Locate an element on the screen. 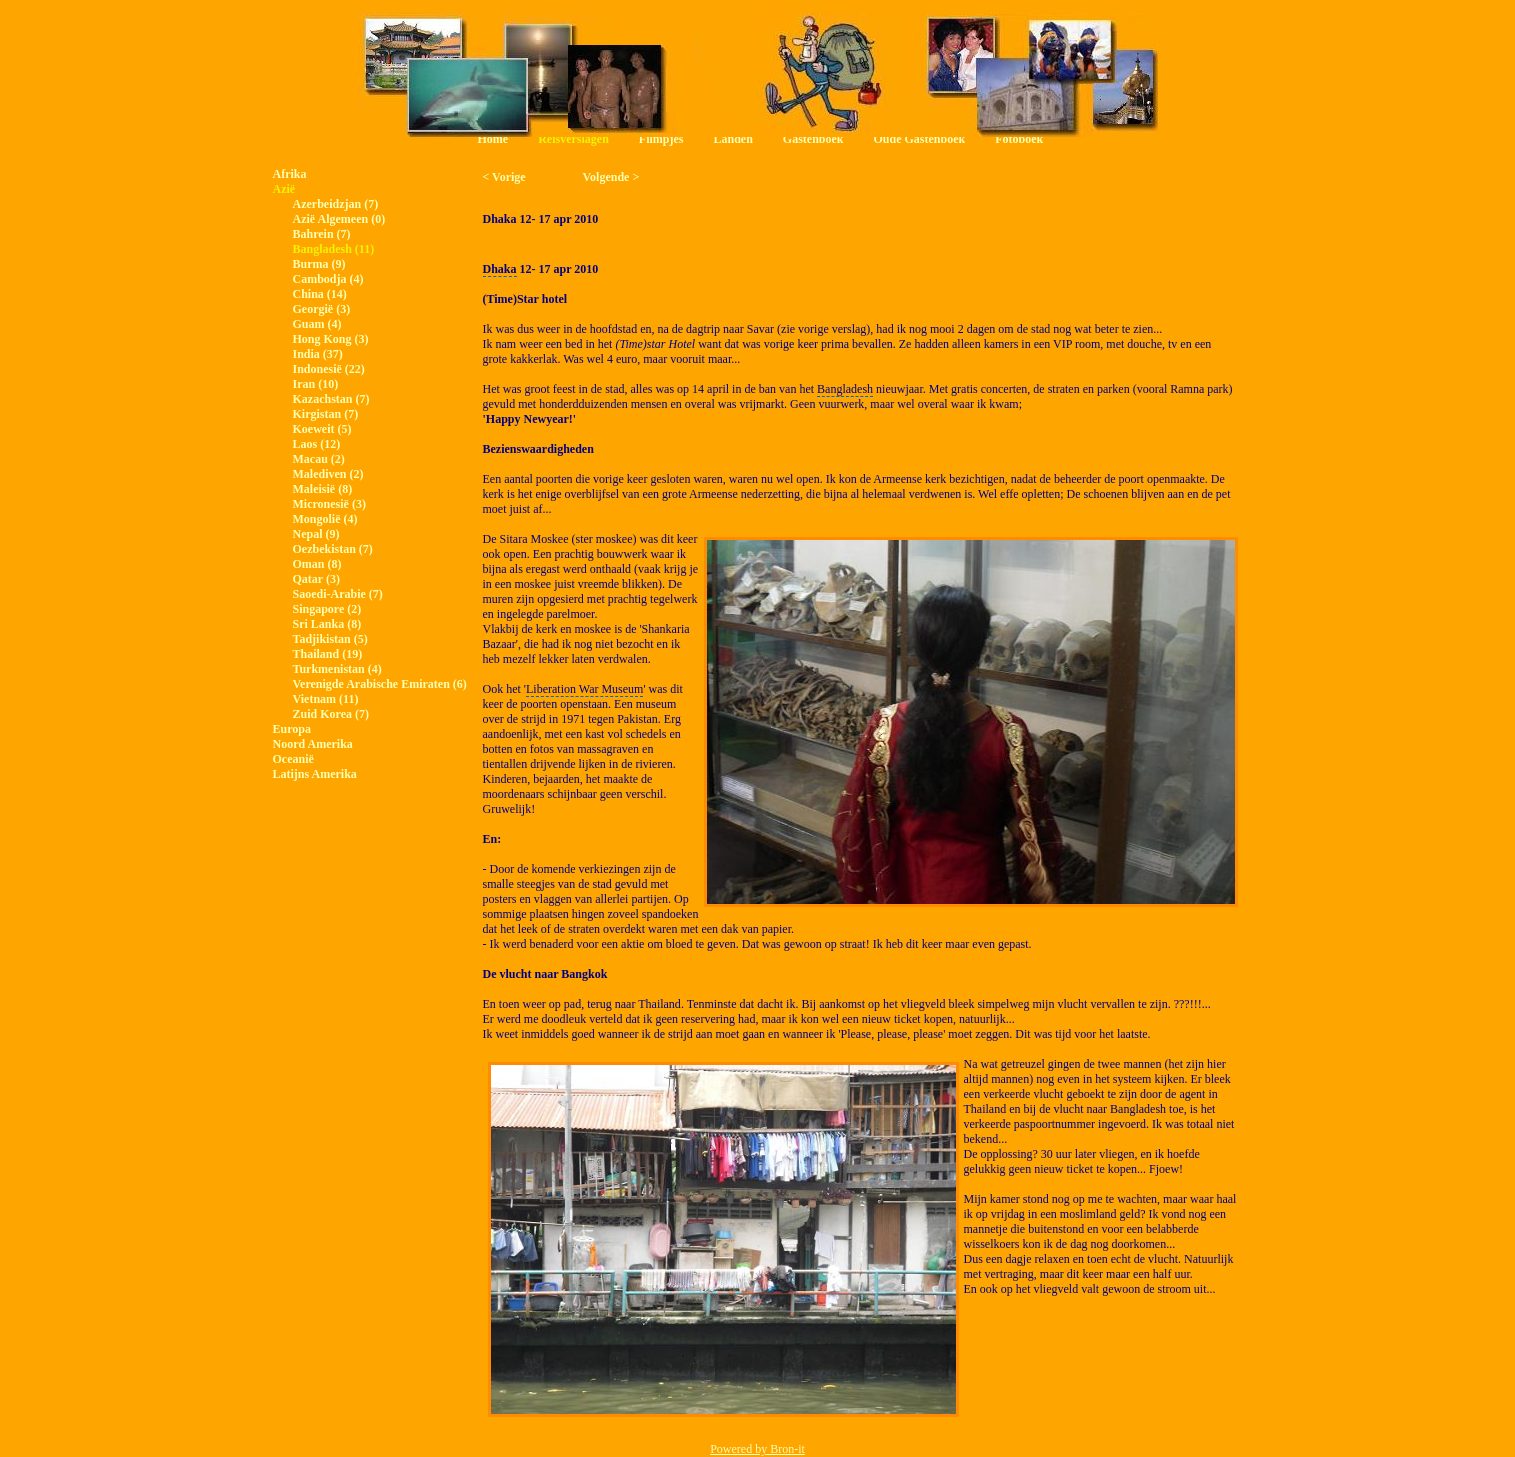 The image size is (1515, 1457). Powered by Bron-it is located at coordinates (757, 1449).